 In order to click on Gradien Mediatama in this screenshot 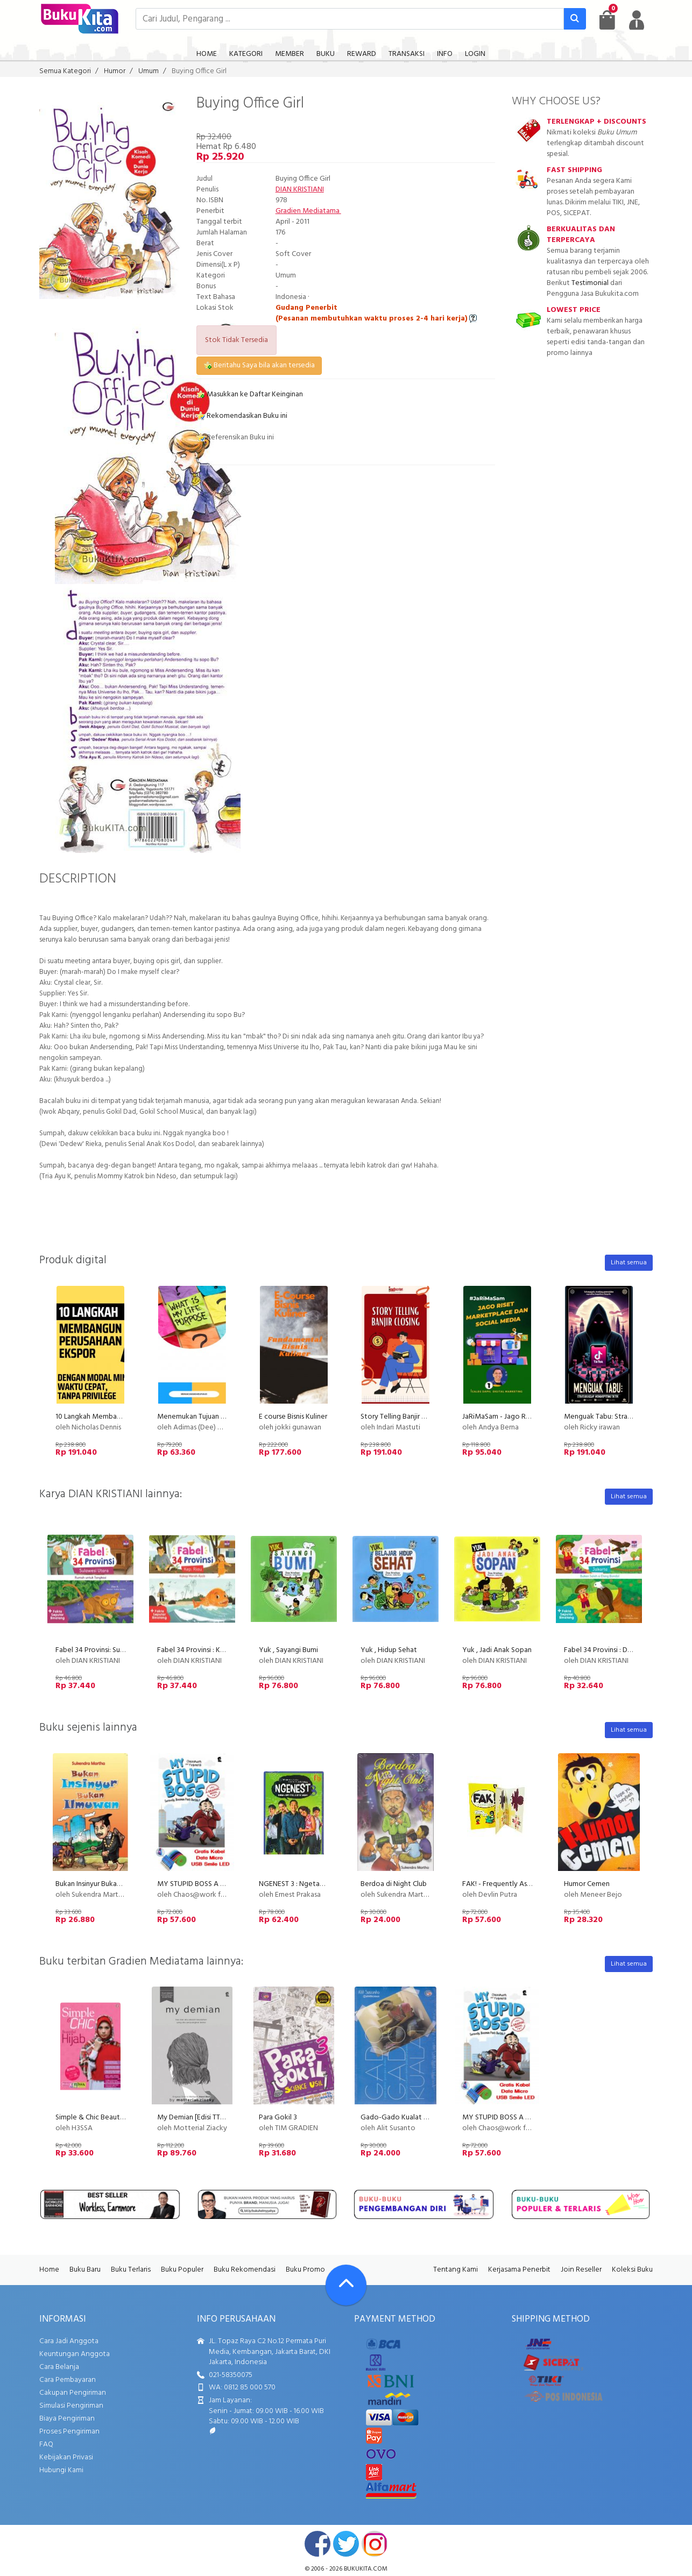, I will do `click(308, 211)`.